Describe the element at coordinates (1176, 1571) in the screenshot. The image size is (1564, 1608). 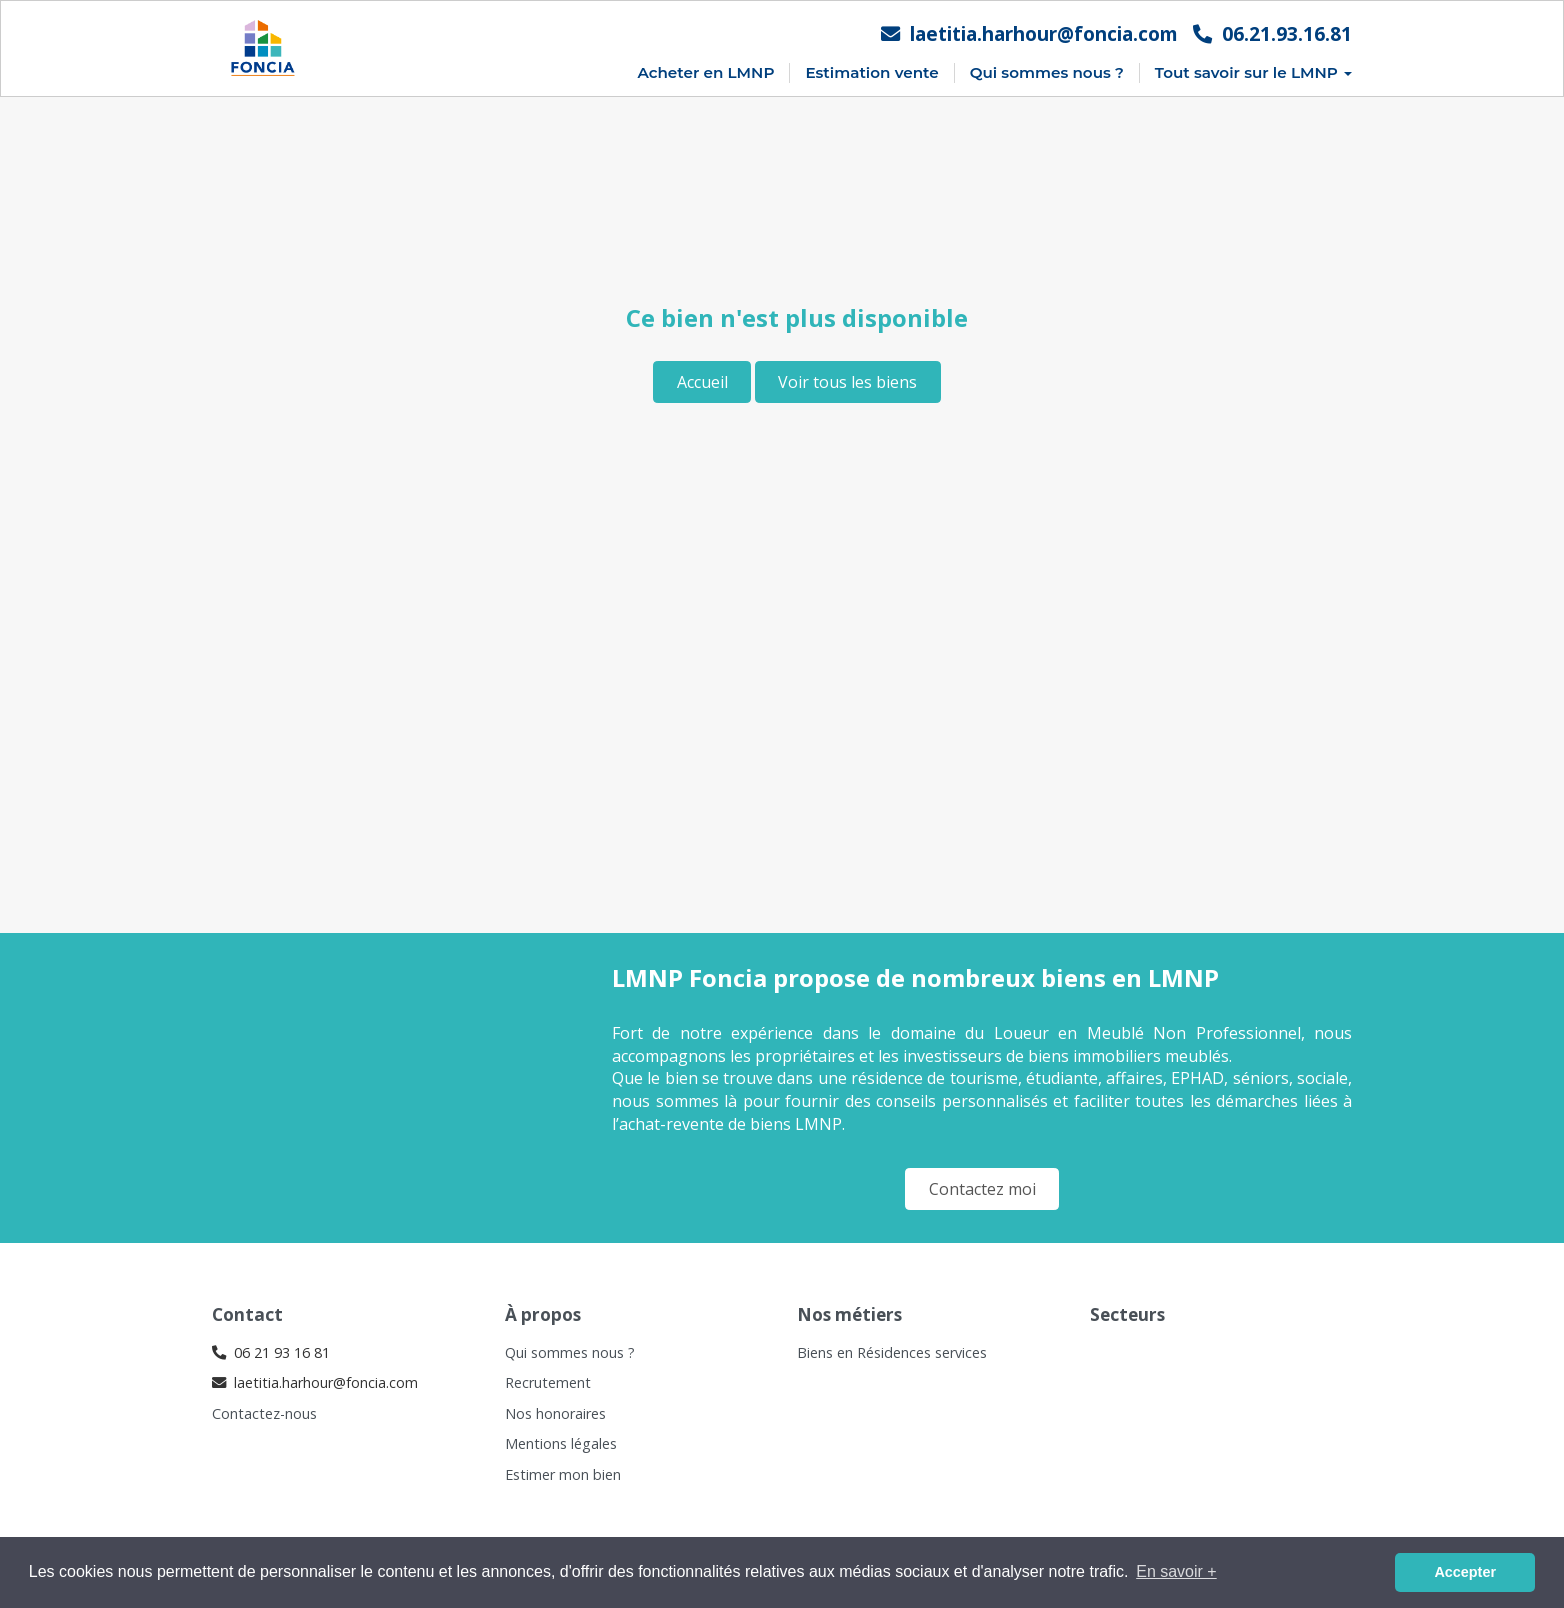
I see `En savoir + [button]` at that location.